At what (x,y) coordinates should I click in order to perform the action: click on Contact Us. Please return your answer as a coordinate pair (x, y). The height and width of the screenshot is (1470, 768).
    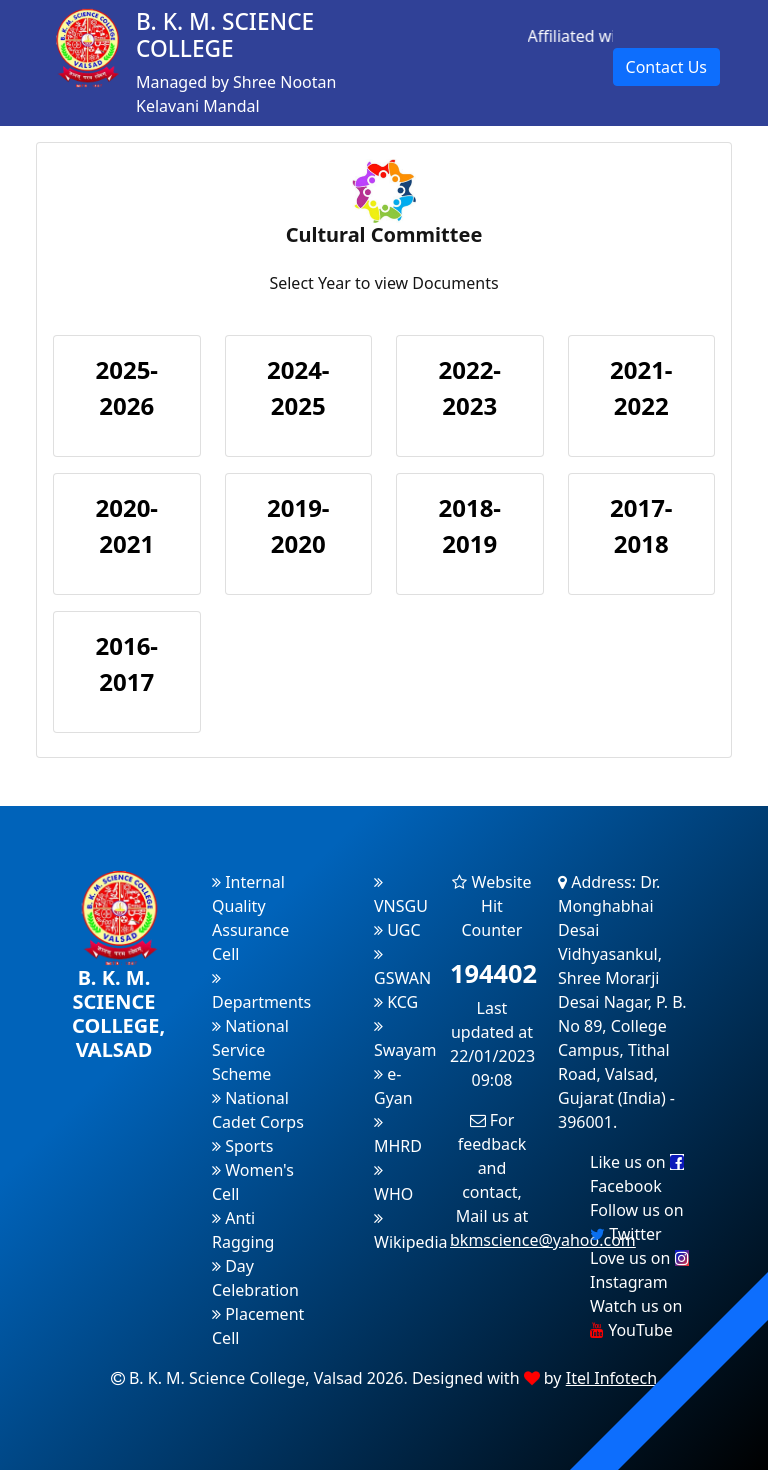
    Looking at the image, I should click on (666, 67).